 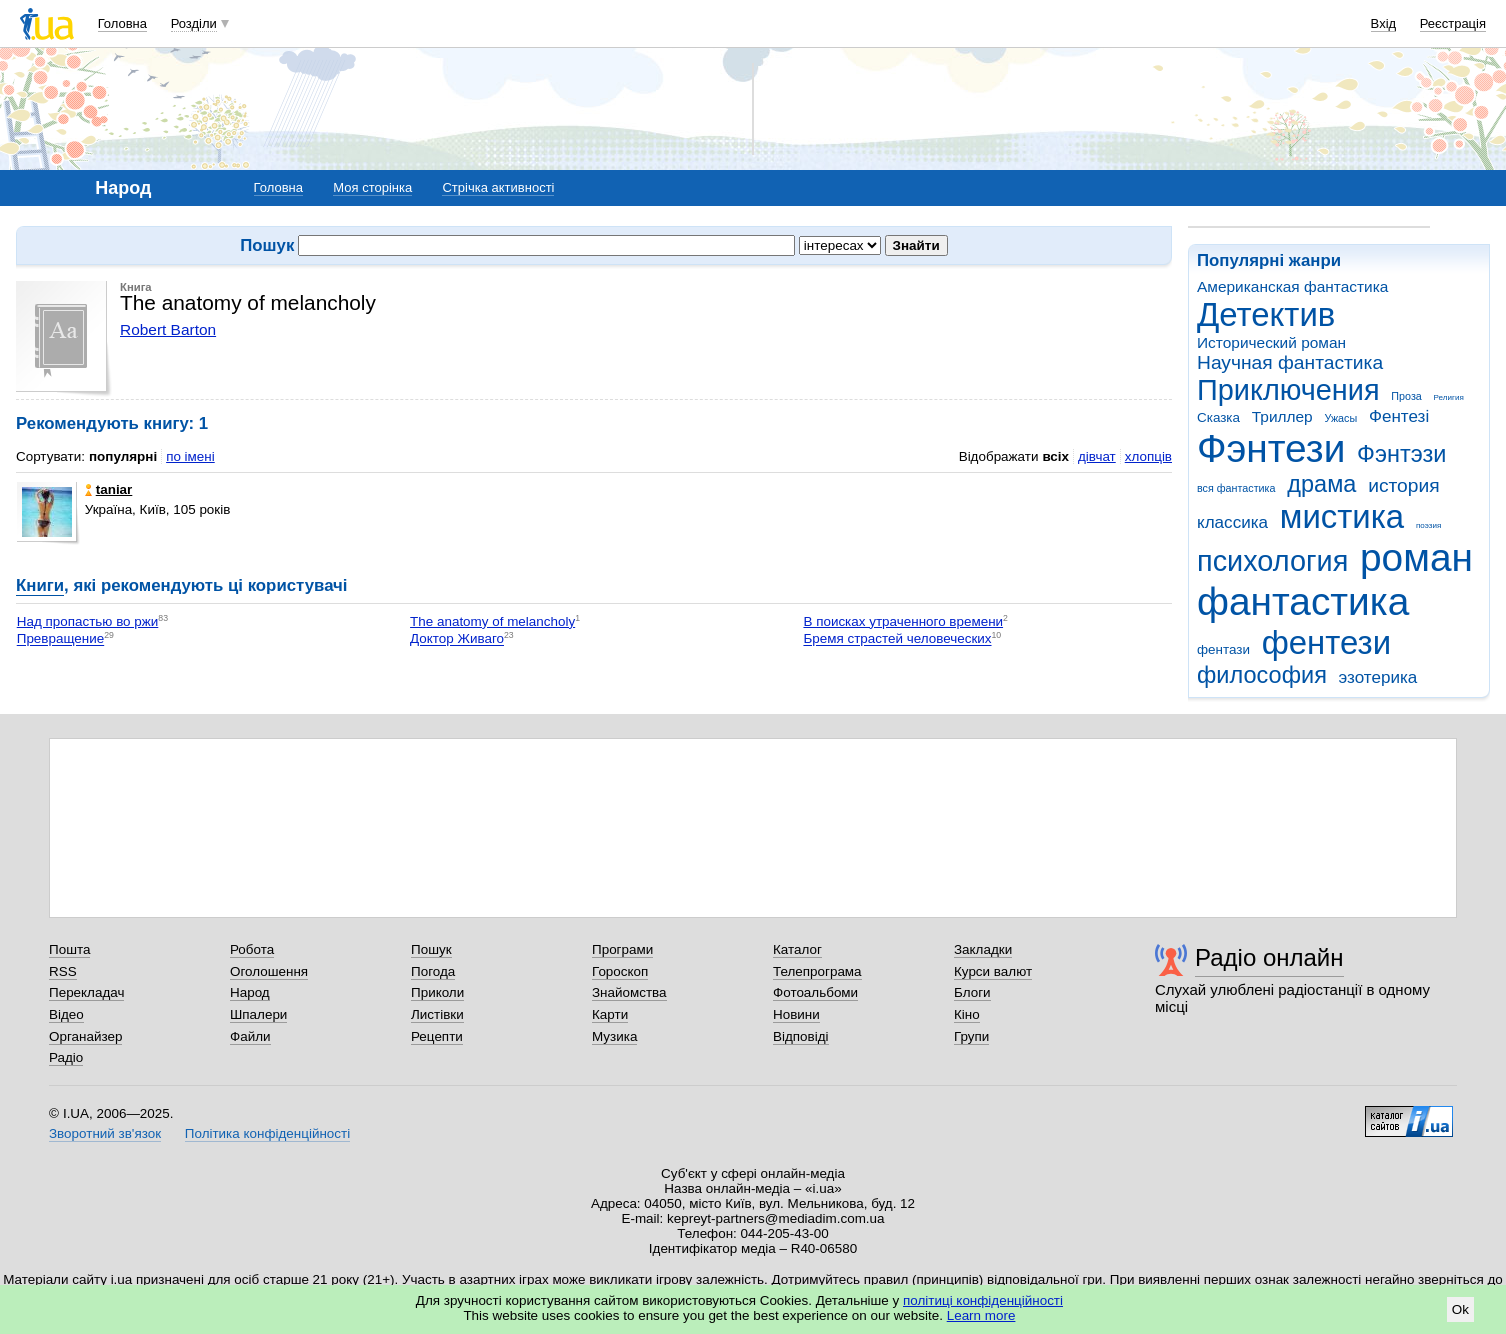 What do you see at coordinates (1223, 649) in the screenshot?
I see `фентази` at bounding box center [1223, 649].